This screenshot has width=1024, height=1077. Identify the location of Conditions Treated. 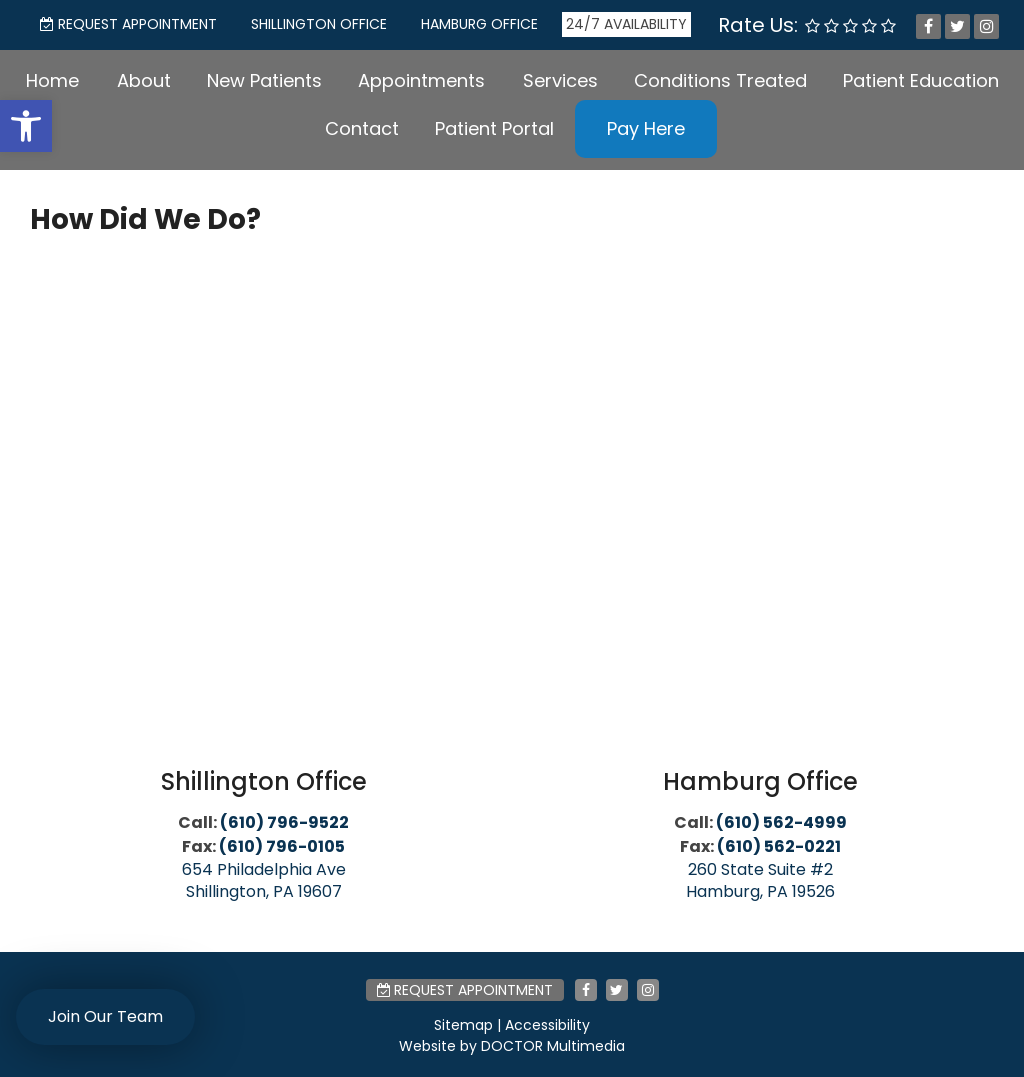
(720, 80).